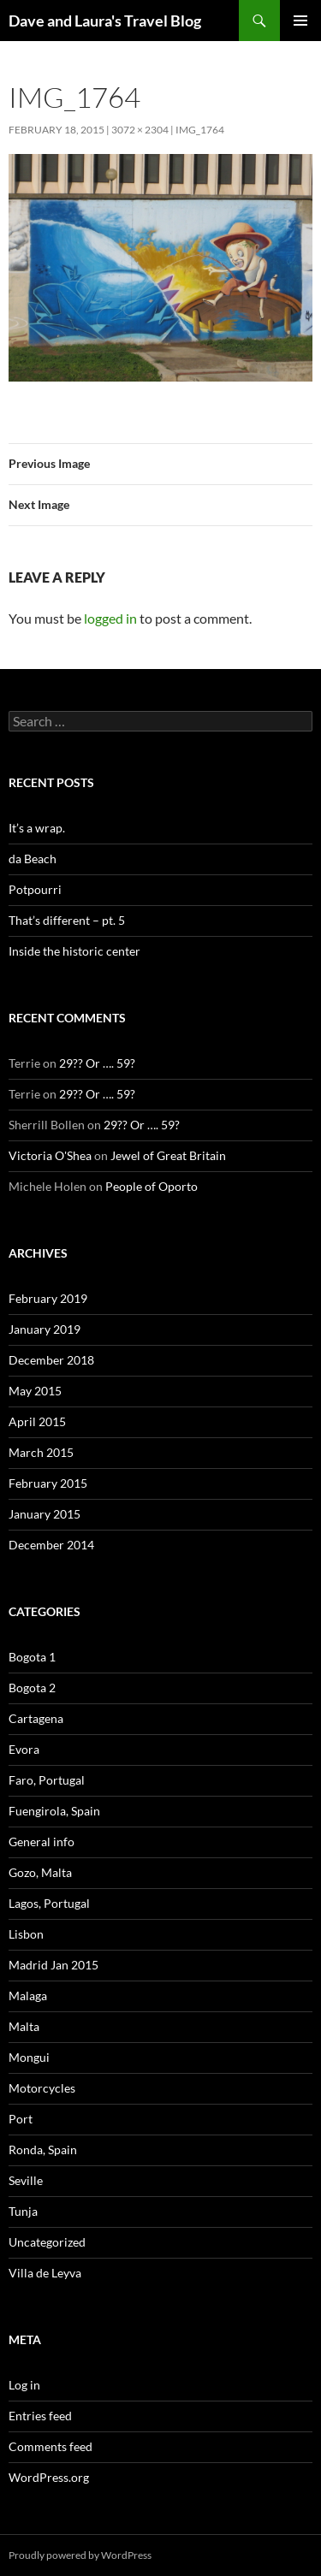  Describe the element at coordinates (47, 1780) in the screenshot. I see `Faro, Portugal` at that location.